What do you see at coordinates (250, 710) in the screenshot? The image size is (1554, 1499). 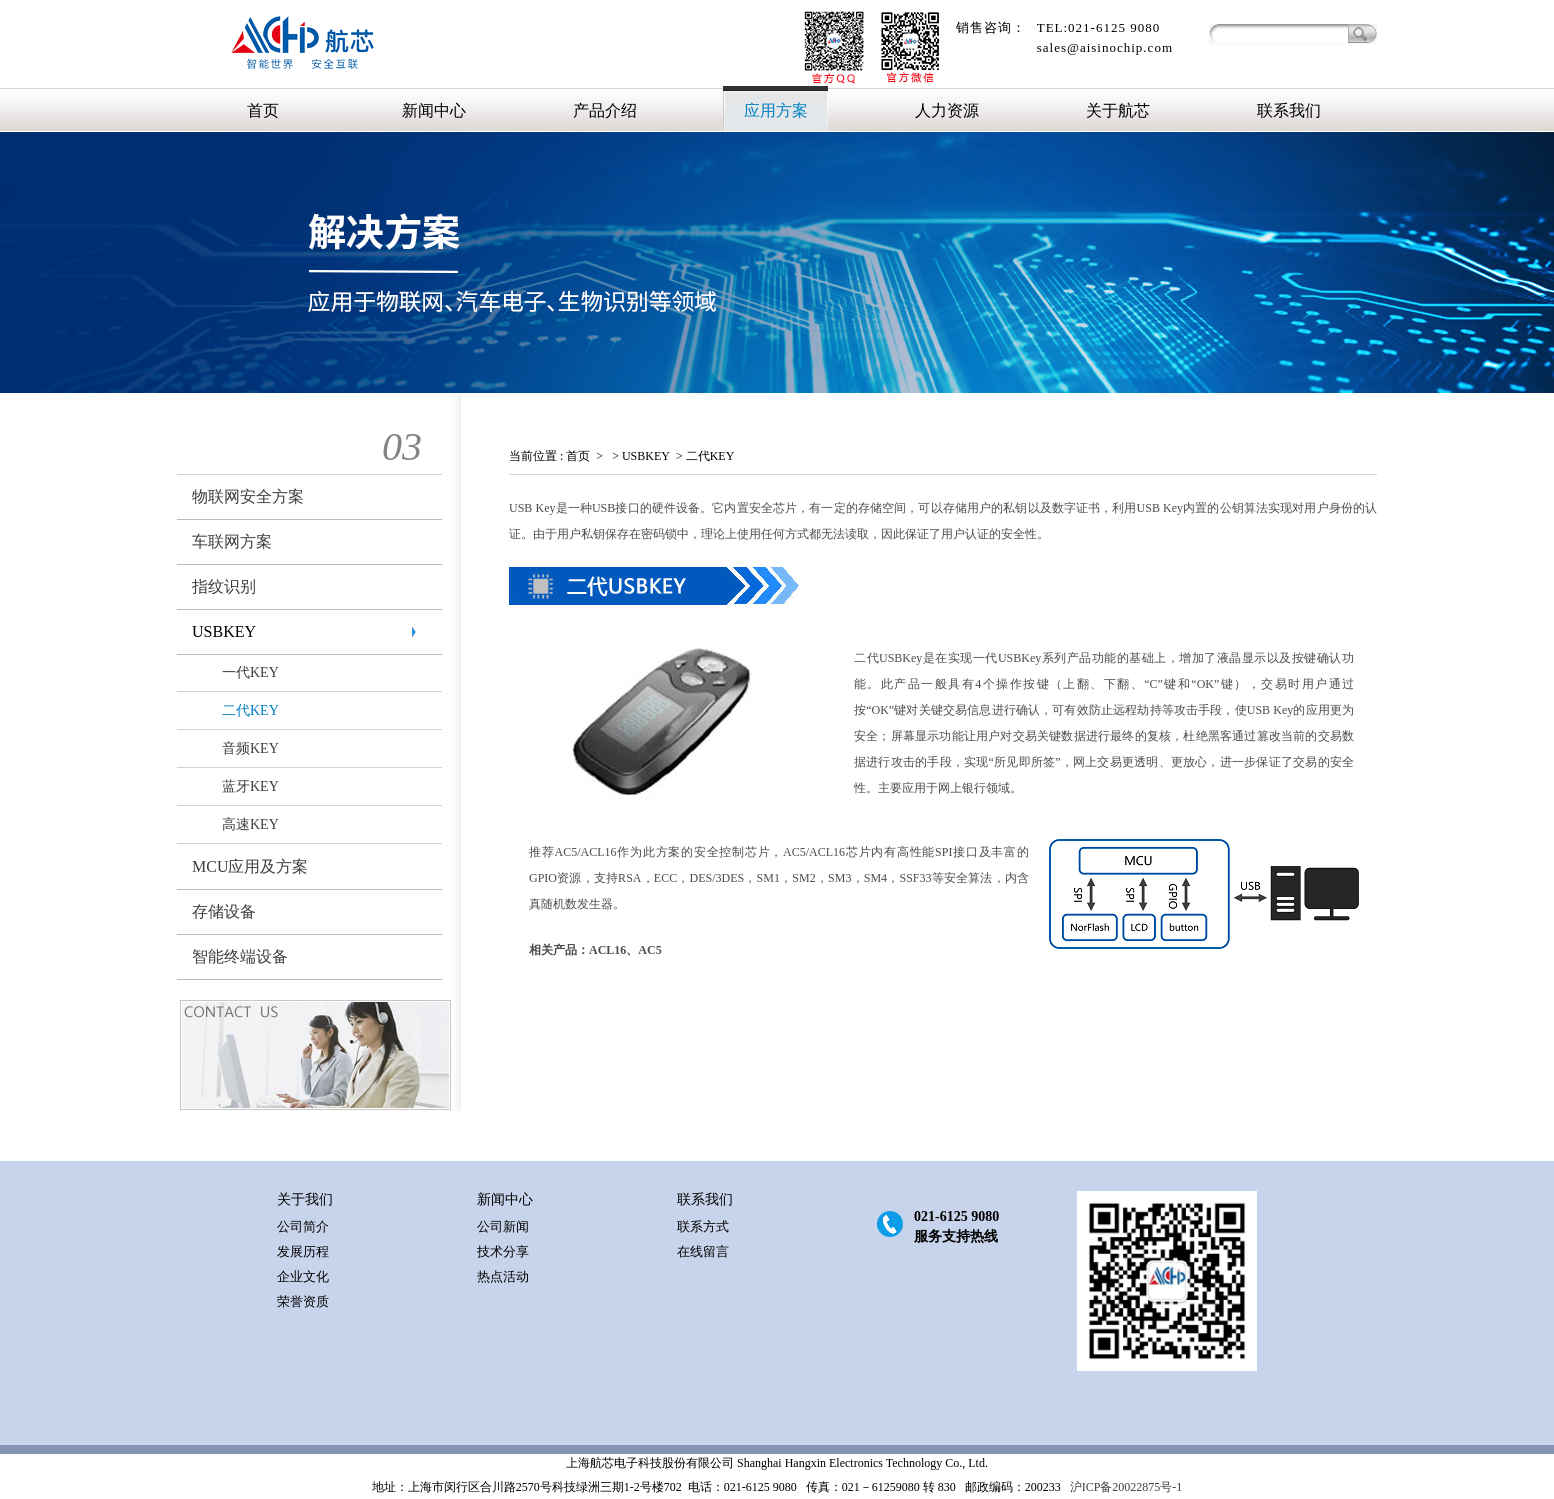 I see `二代KEY` at bounding box center [250, 710].